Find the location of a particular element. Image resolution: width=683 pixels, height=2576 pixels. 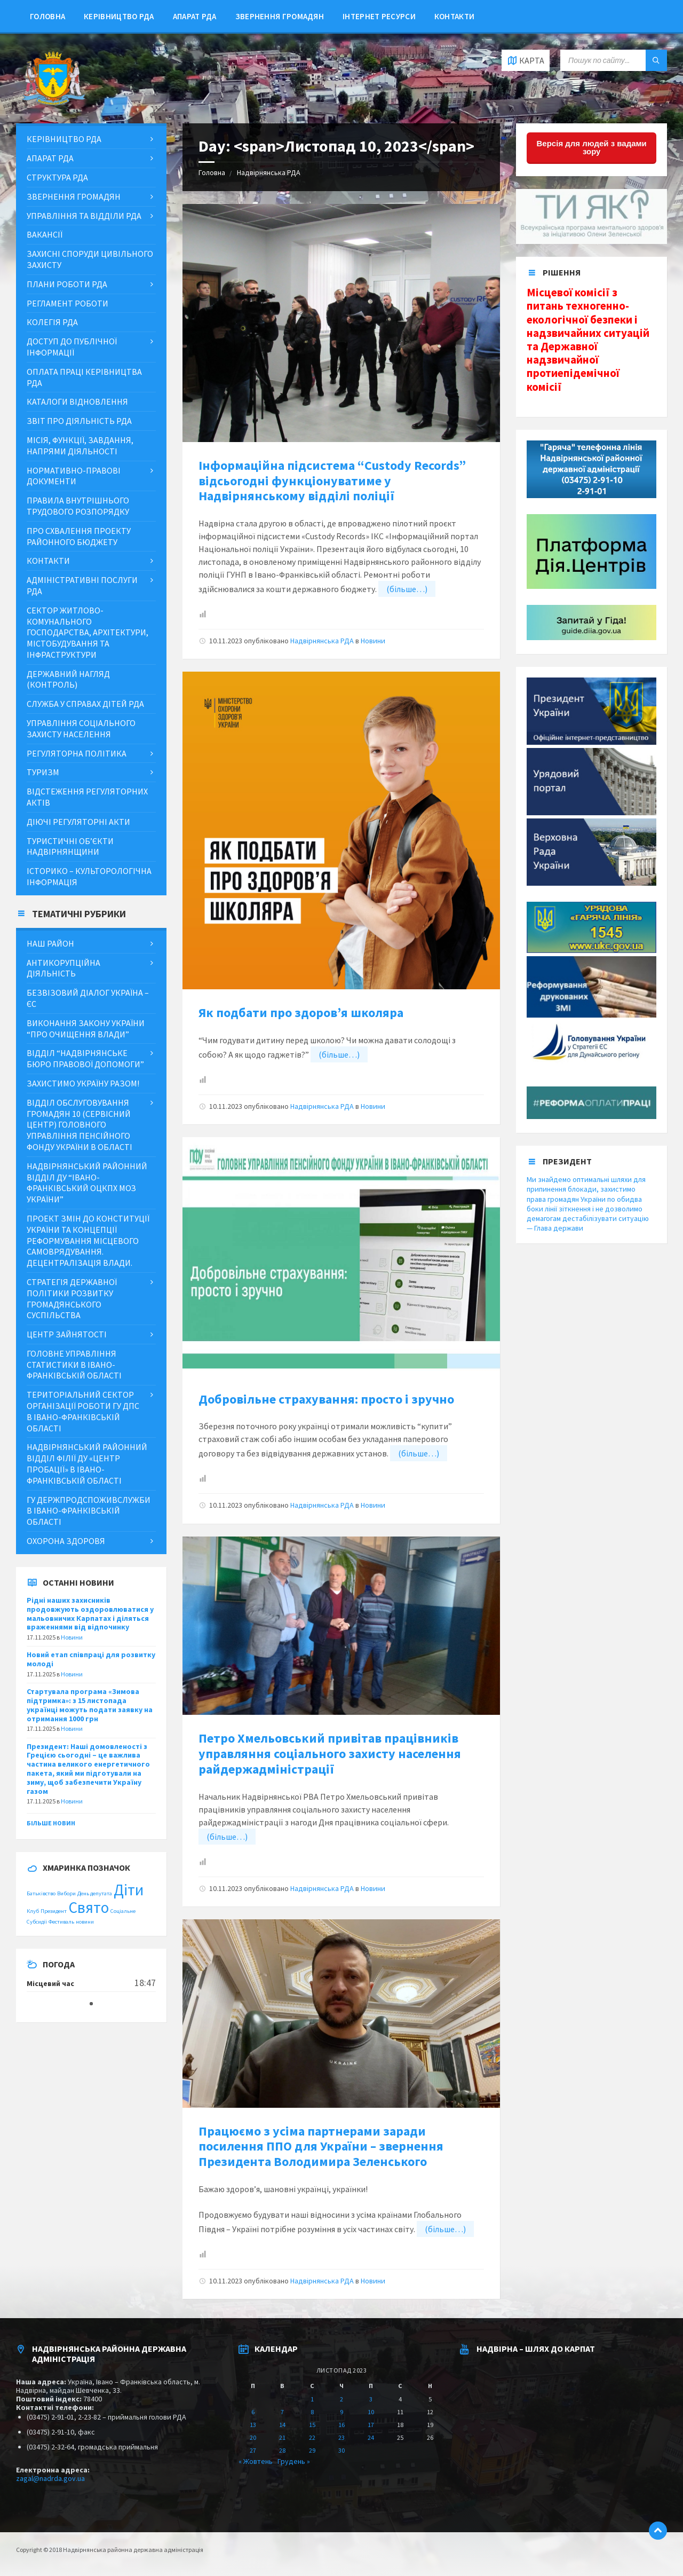

МІСІЯ, ФУНКЦІЇ, ЗАВДАННЯ, НАПРЯМИ ДІЯЛЬНОСТІ is located at coordinates (80, 445).